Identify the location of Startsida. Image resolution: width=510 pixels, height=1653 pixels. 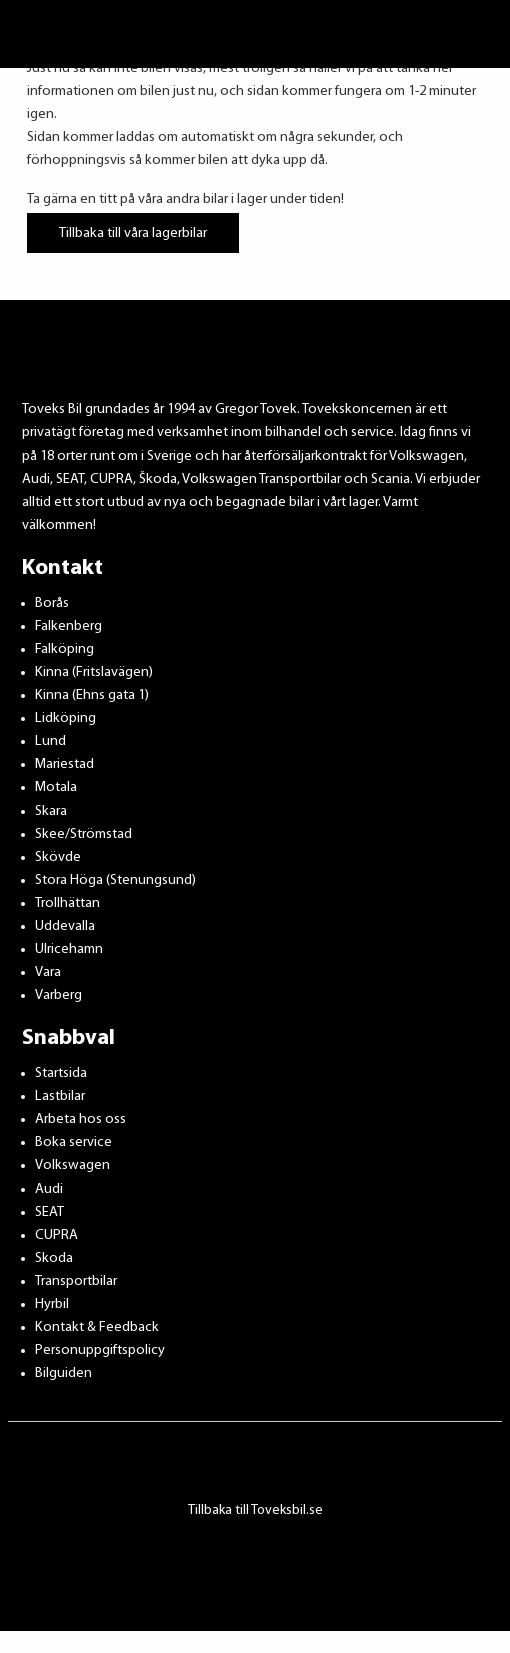
(61, 1073).